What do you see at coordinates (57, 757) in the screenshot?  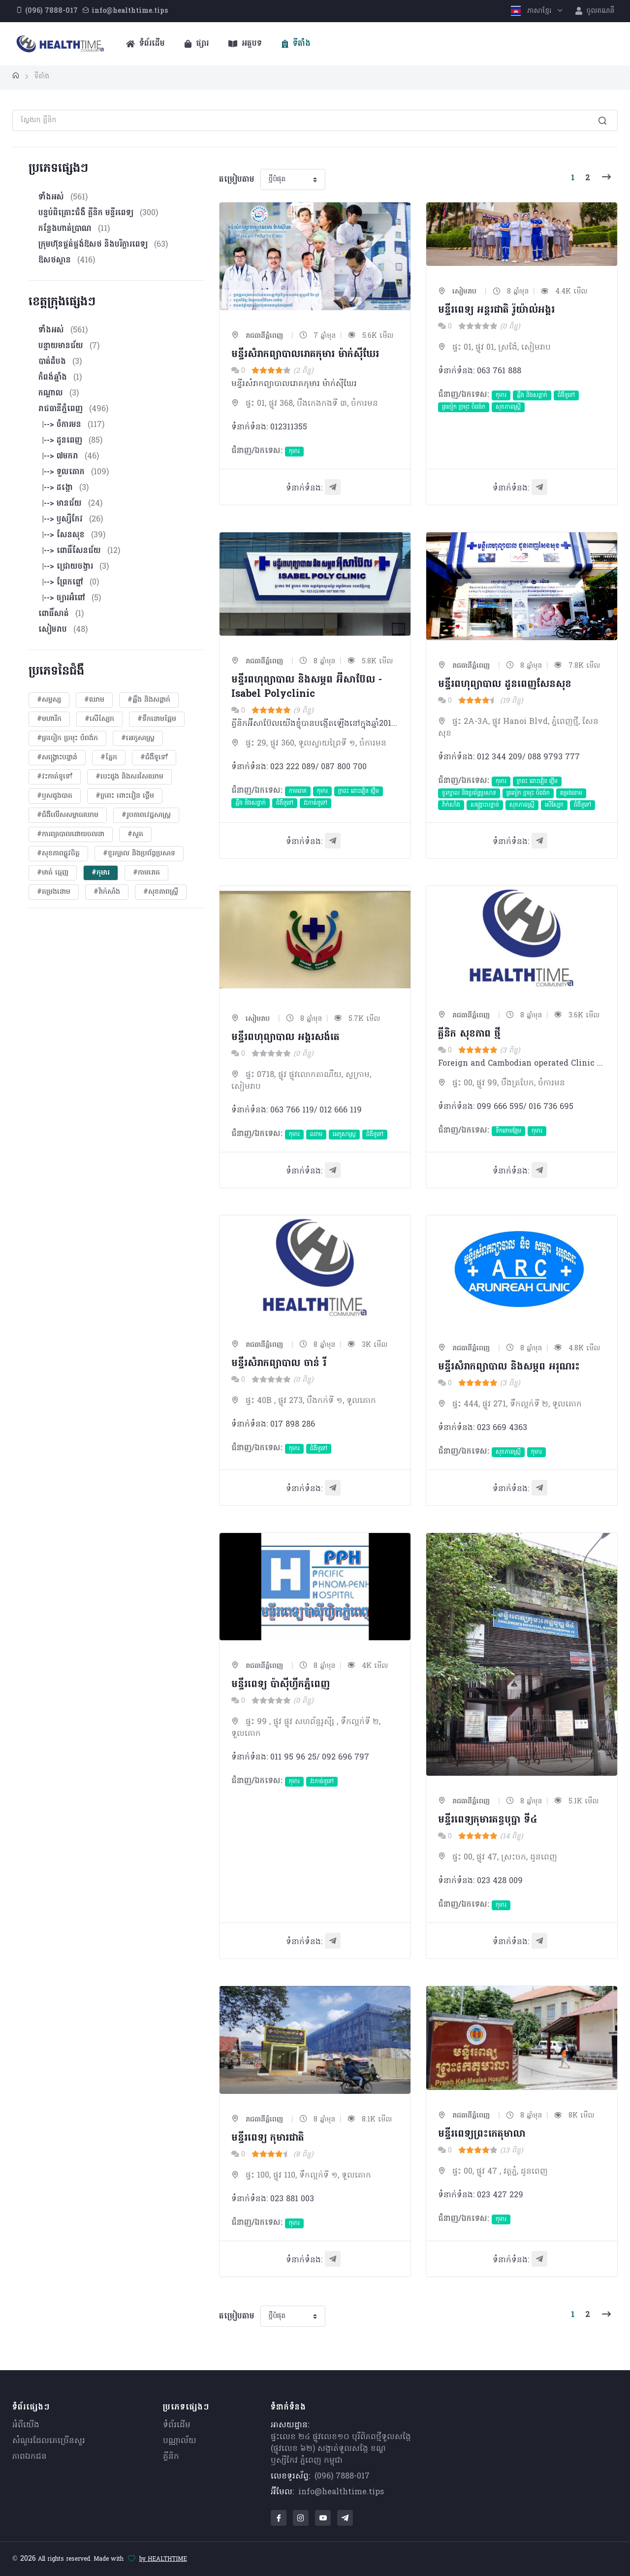 I see `#សង្គ្រោះបន្ទាន់` at bounding box center [57, 757].